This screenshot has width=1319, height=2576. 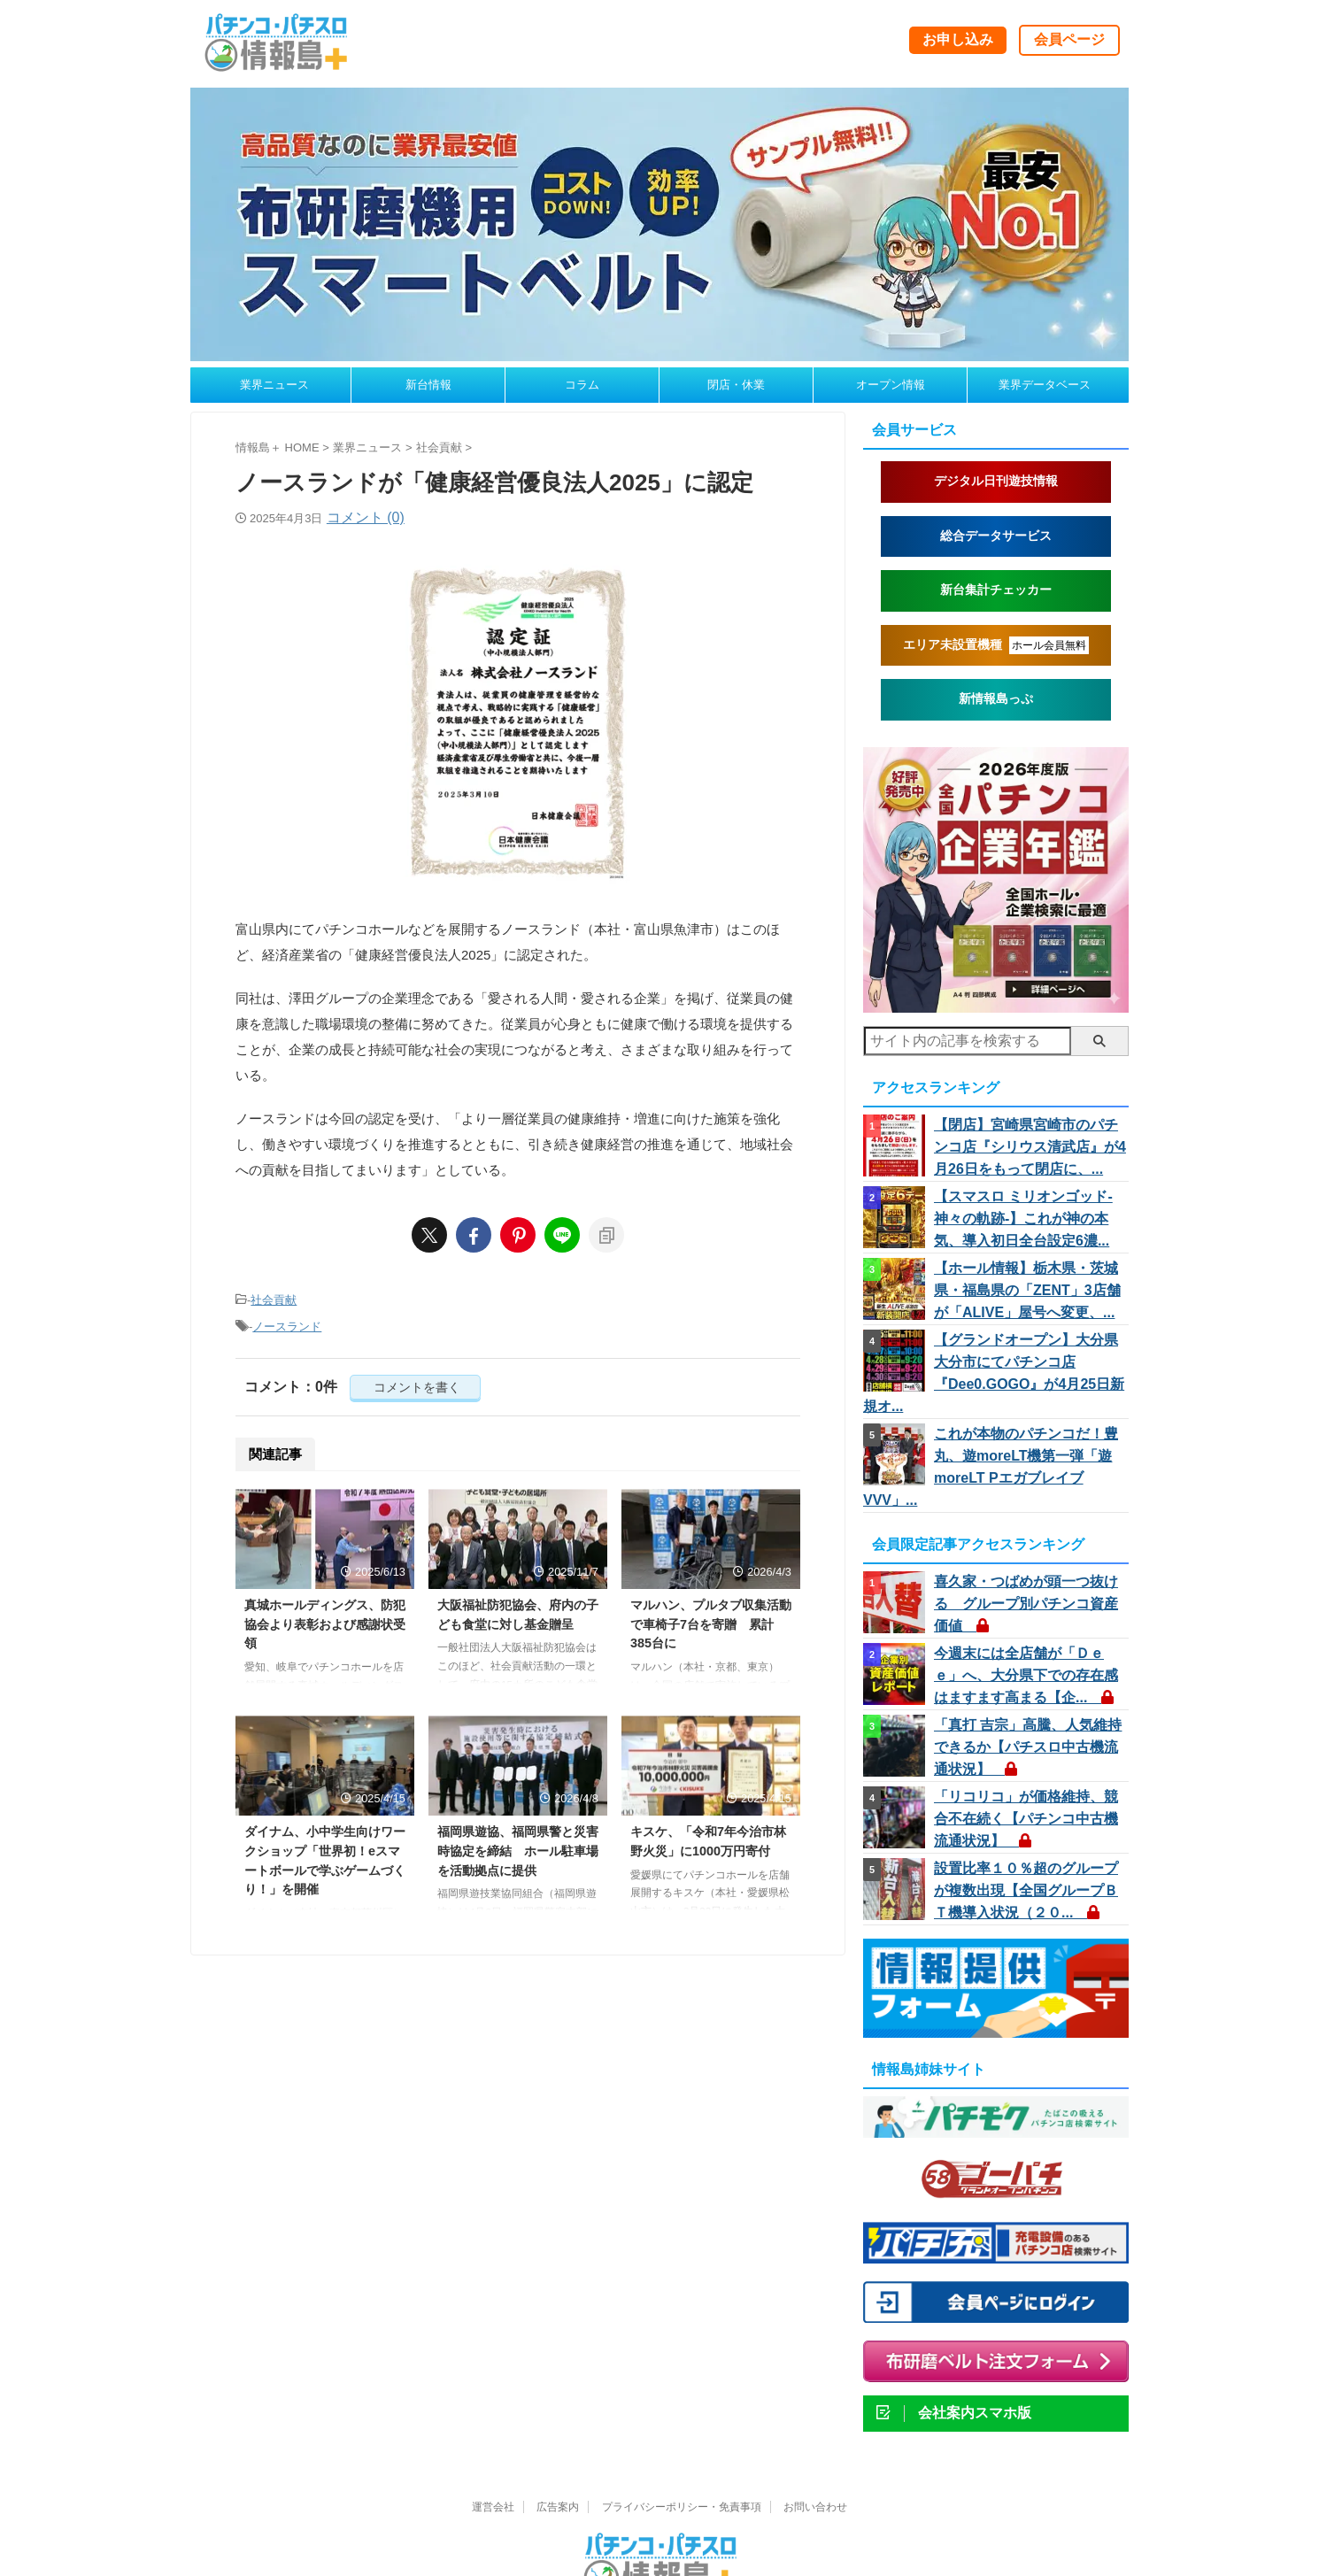 What do you see at coordinates (1028, 1353) in the screenshot?
I see `【グランドオープン】大分県大分市にてパチンコ店『Dee0.GOGO』が4月25日新規オ...` at bounding box center [1028, 1353].